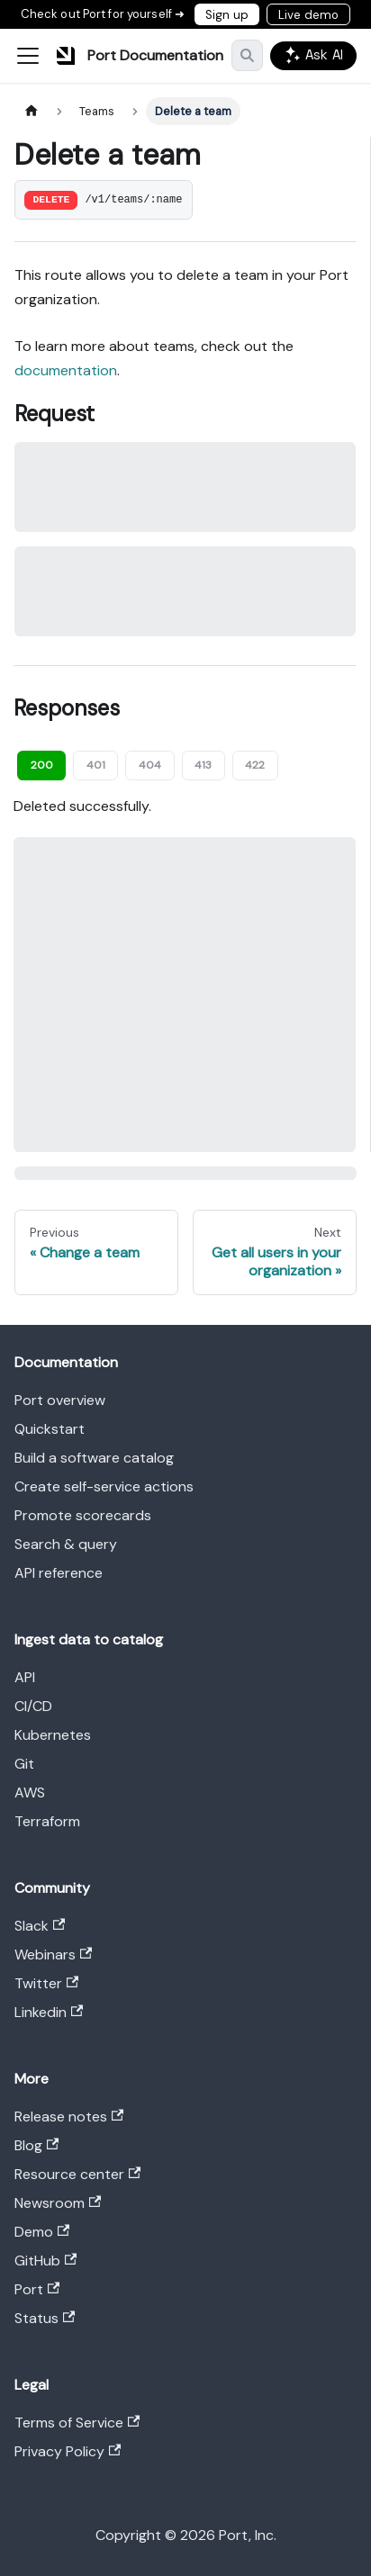 Image resolution: width=371 pixels, height=2576 pixels. What do you see at coordinates (82, 1515) in the screenshot?
I see `Promote scorecards` at bounding box center [82, 1515].